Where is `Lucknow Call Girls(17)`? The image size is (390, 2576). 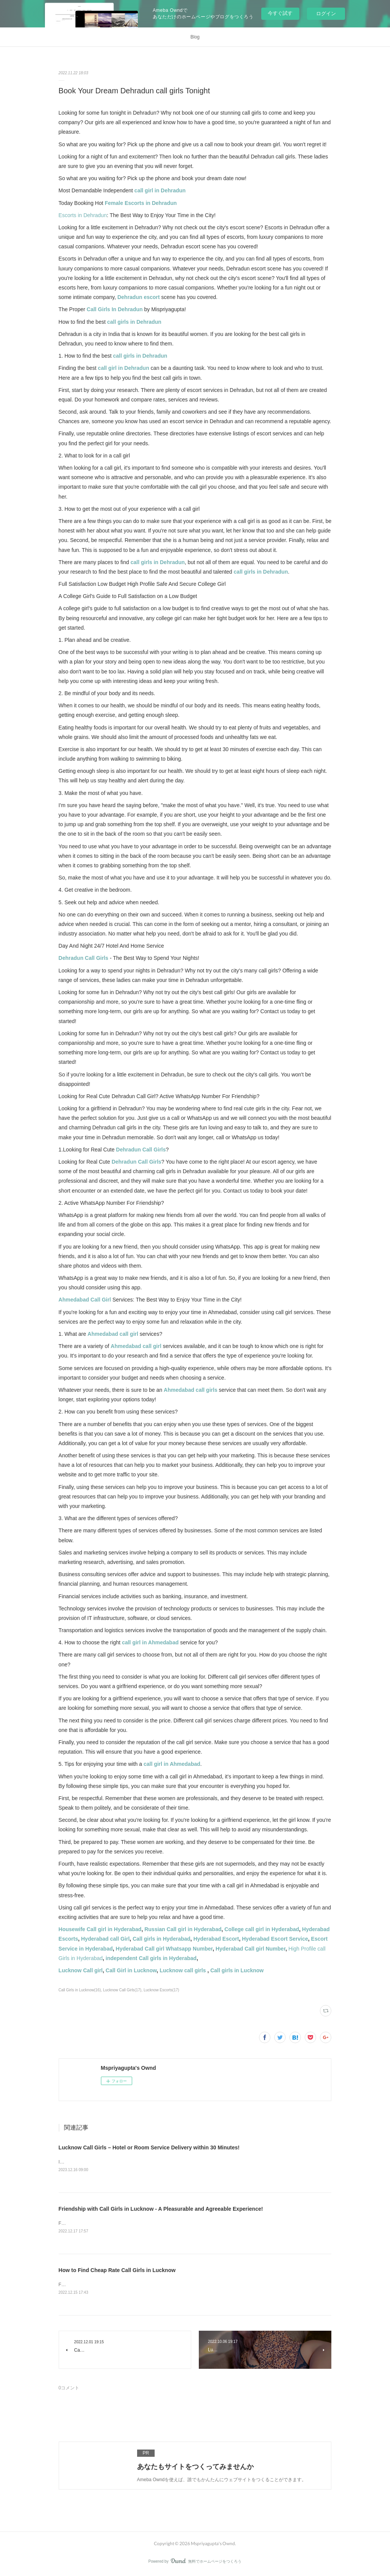
Lucknow Call Girls(17) is located at coordinates (122, 1990).